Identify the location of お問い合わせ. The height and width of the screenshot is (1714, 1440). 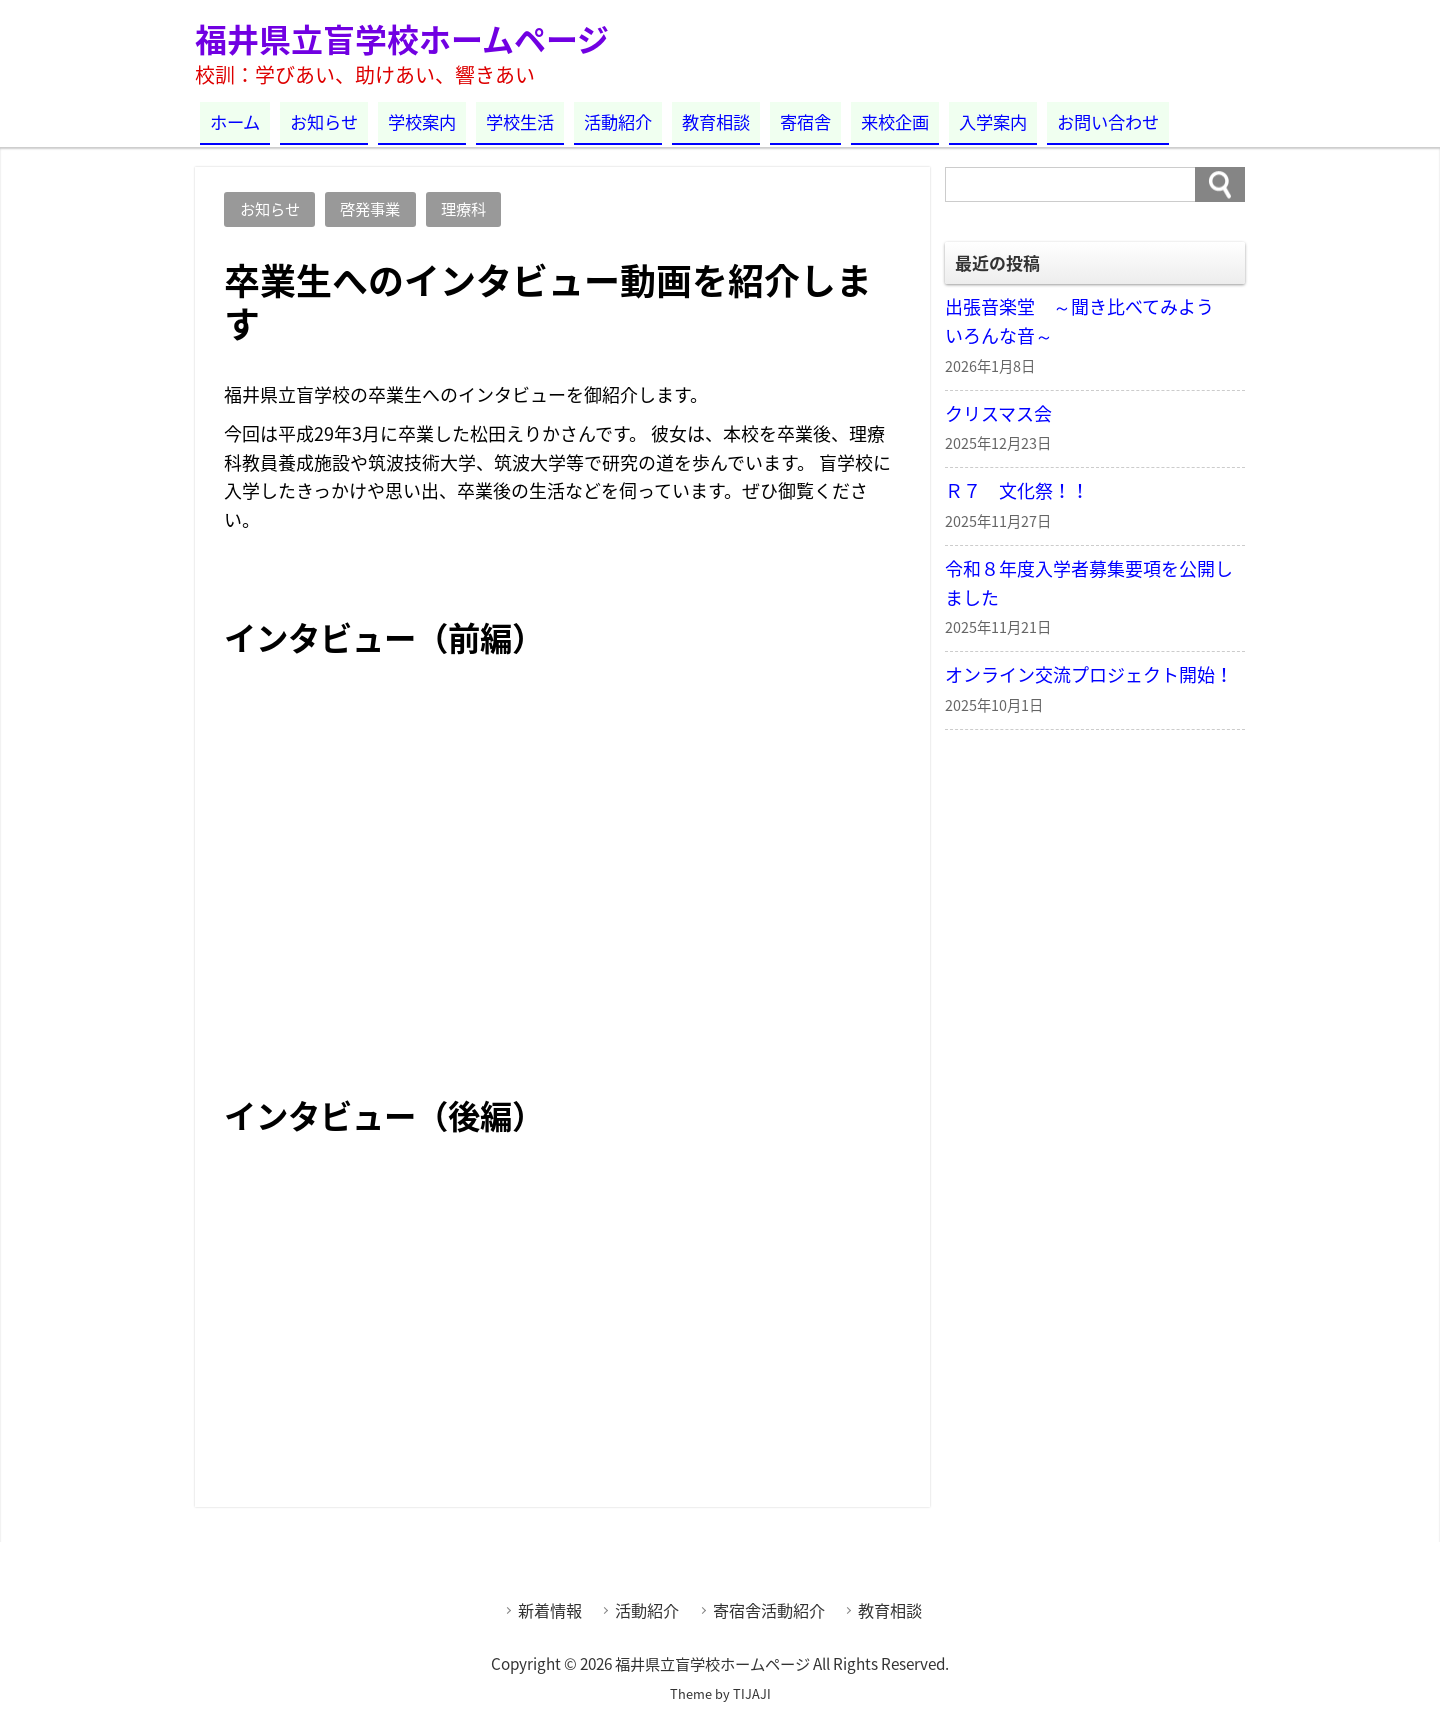
(1108, 122).